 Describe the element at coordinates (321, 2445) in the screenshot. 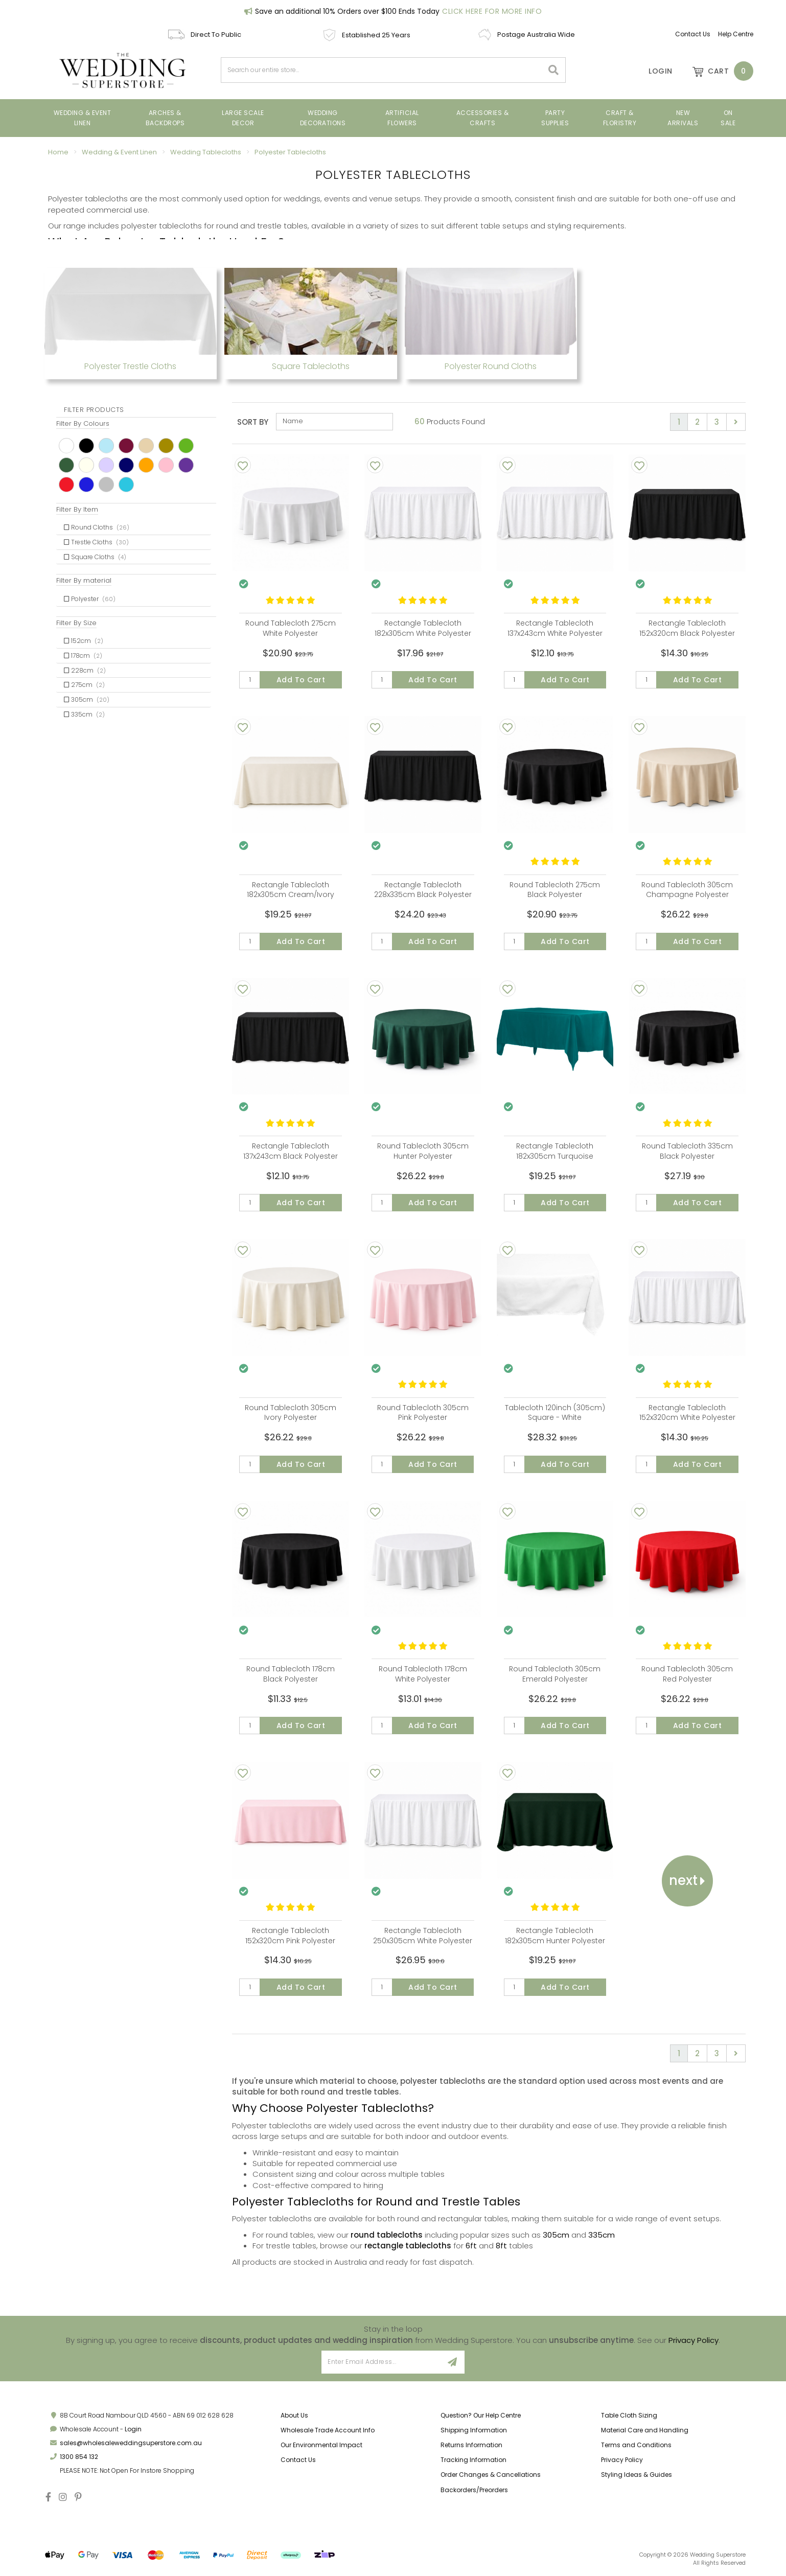

I see `Our Environmental Impact [link]` at that location.